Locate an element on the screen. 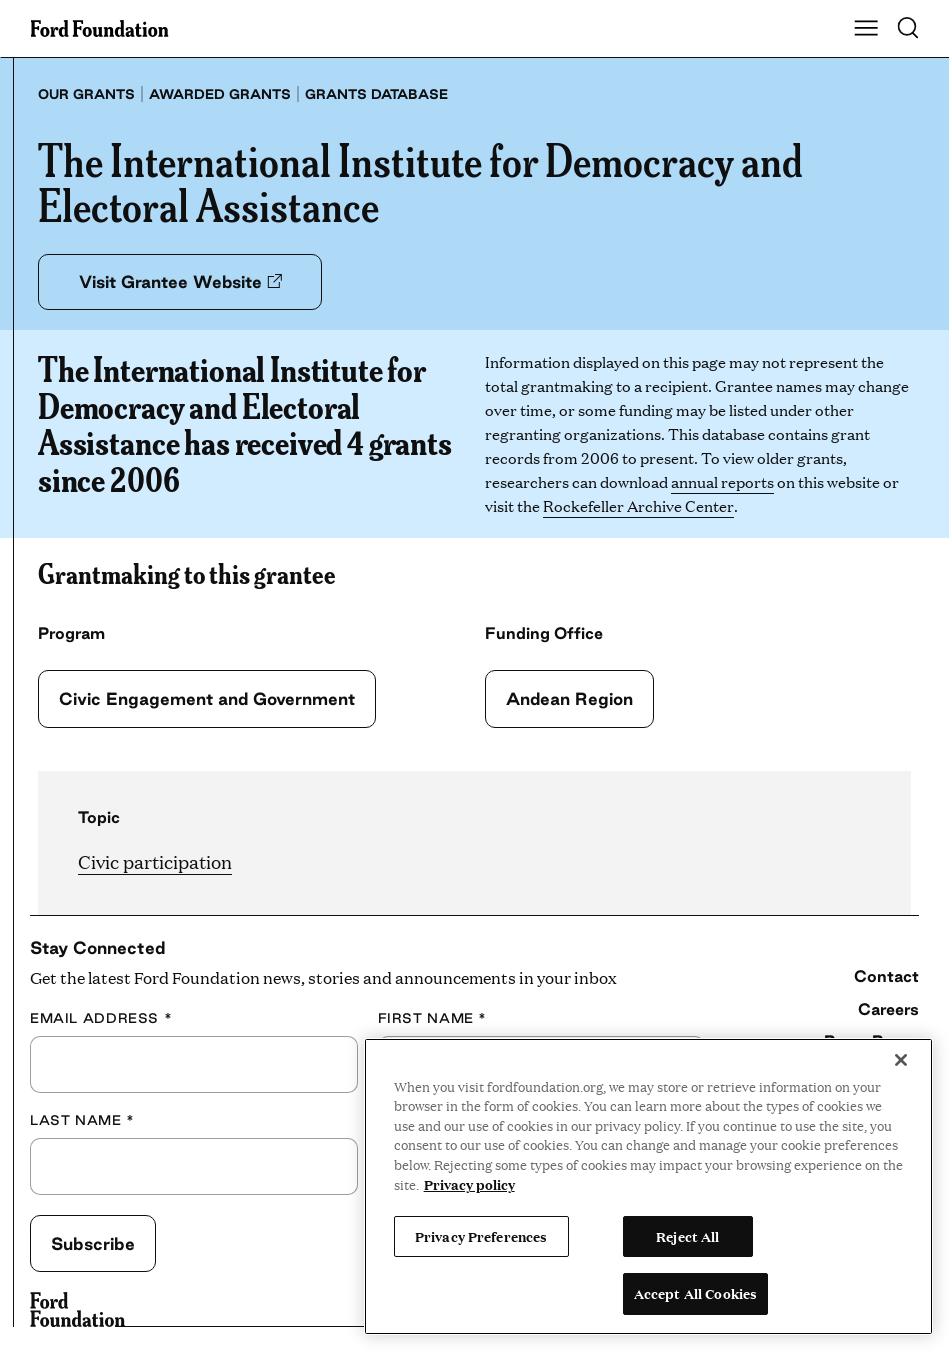 The width and height of the screenshot is (949, 1367). Visit Grantee Website is located at coordinates (182, 281).